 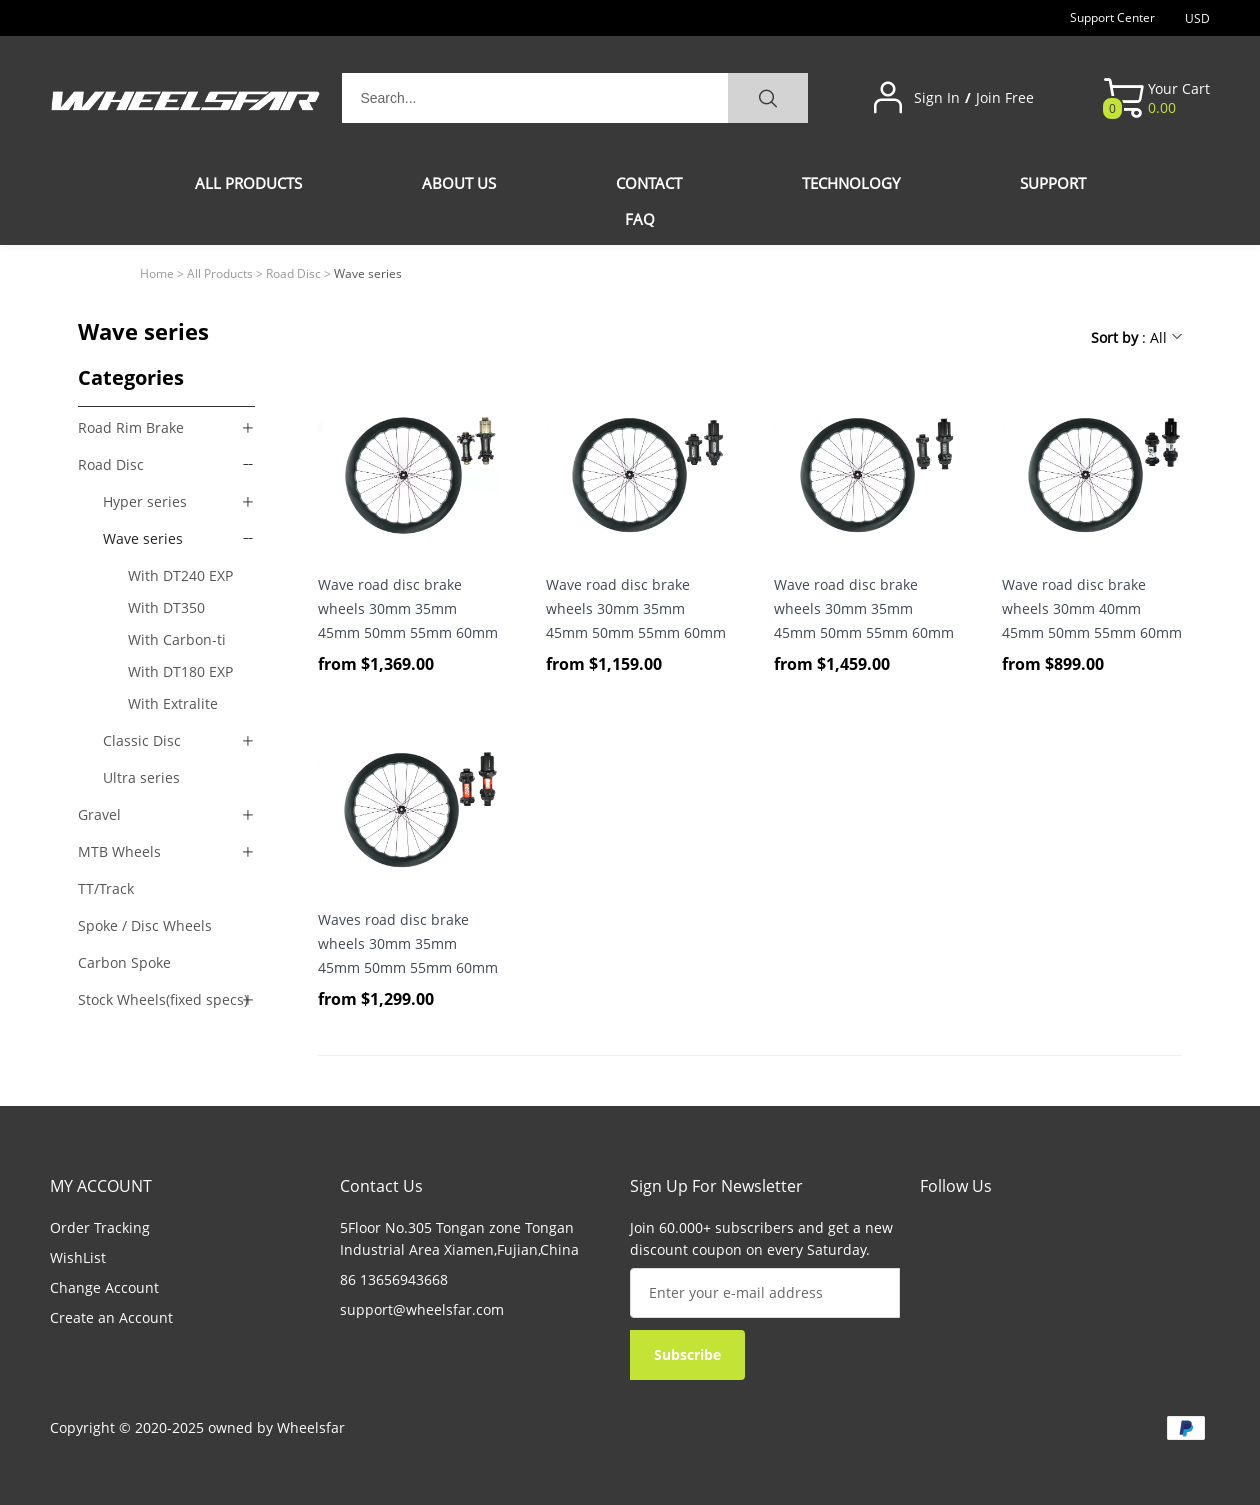 I want to click on Ultra series, so click(x=141, y=777).